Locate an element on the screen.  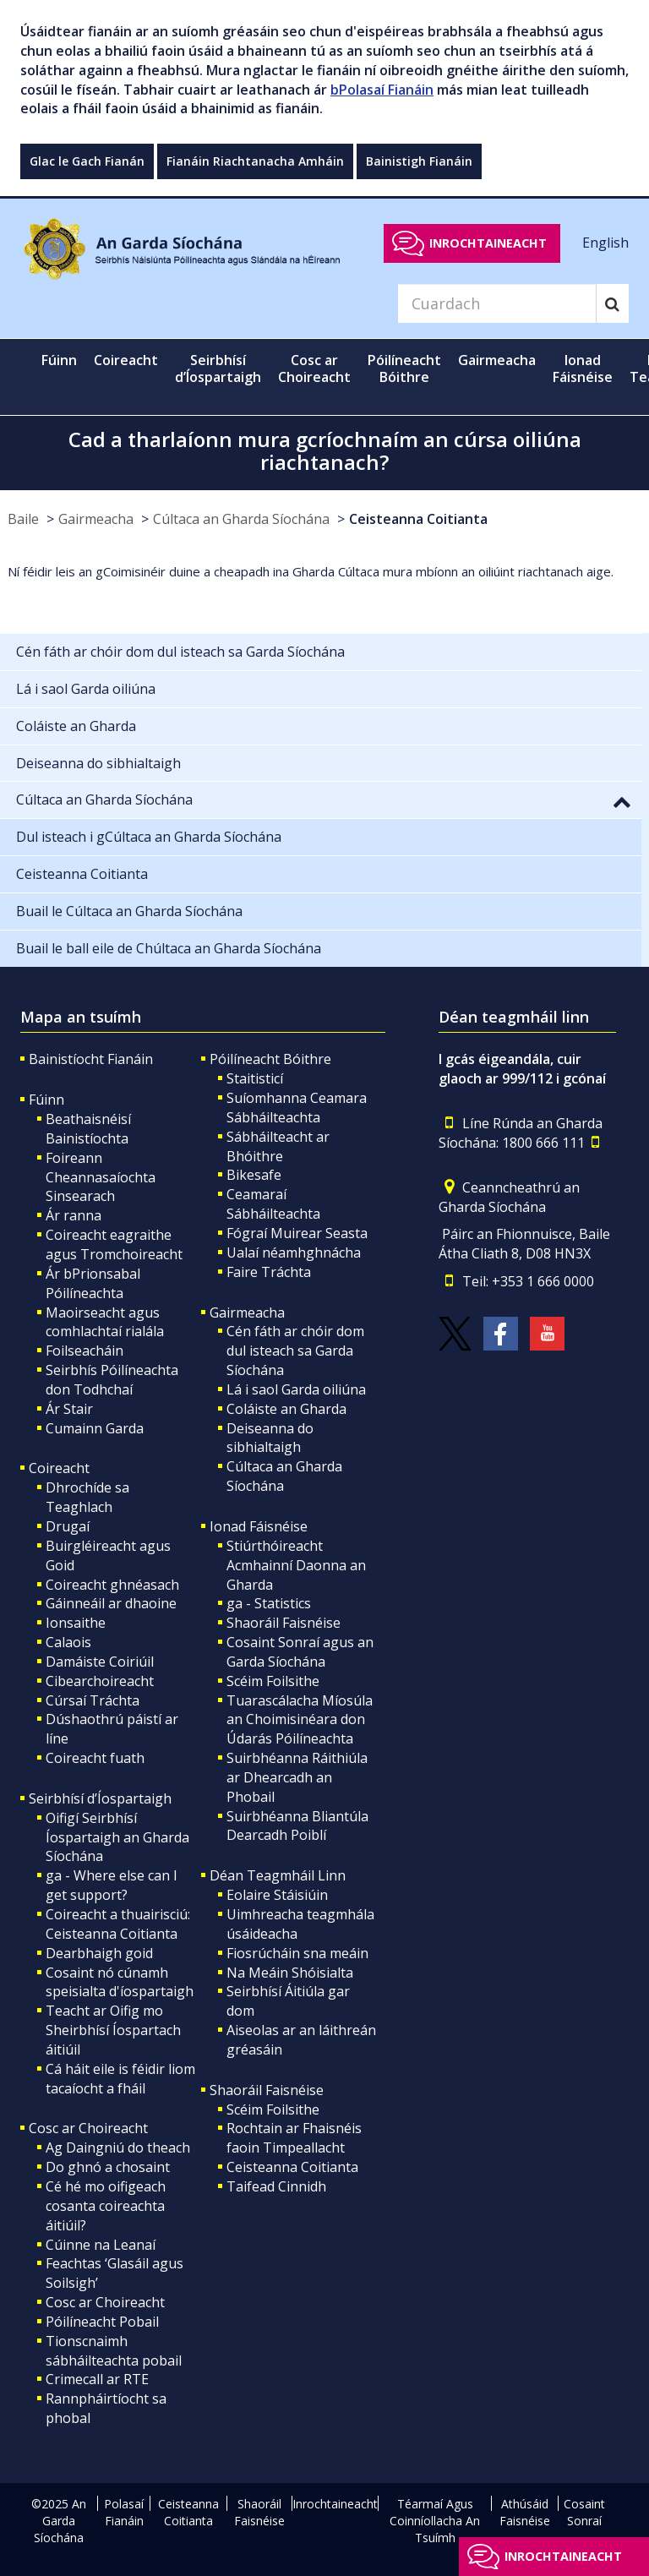
ga - Where else can I get support? is located at coordinates (111, 1885).